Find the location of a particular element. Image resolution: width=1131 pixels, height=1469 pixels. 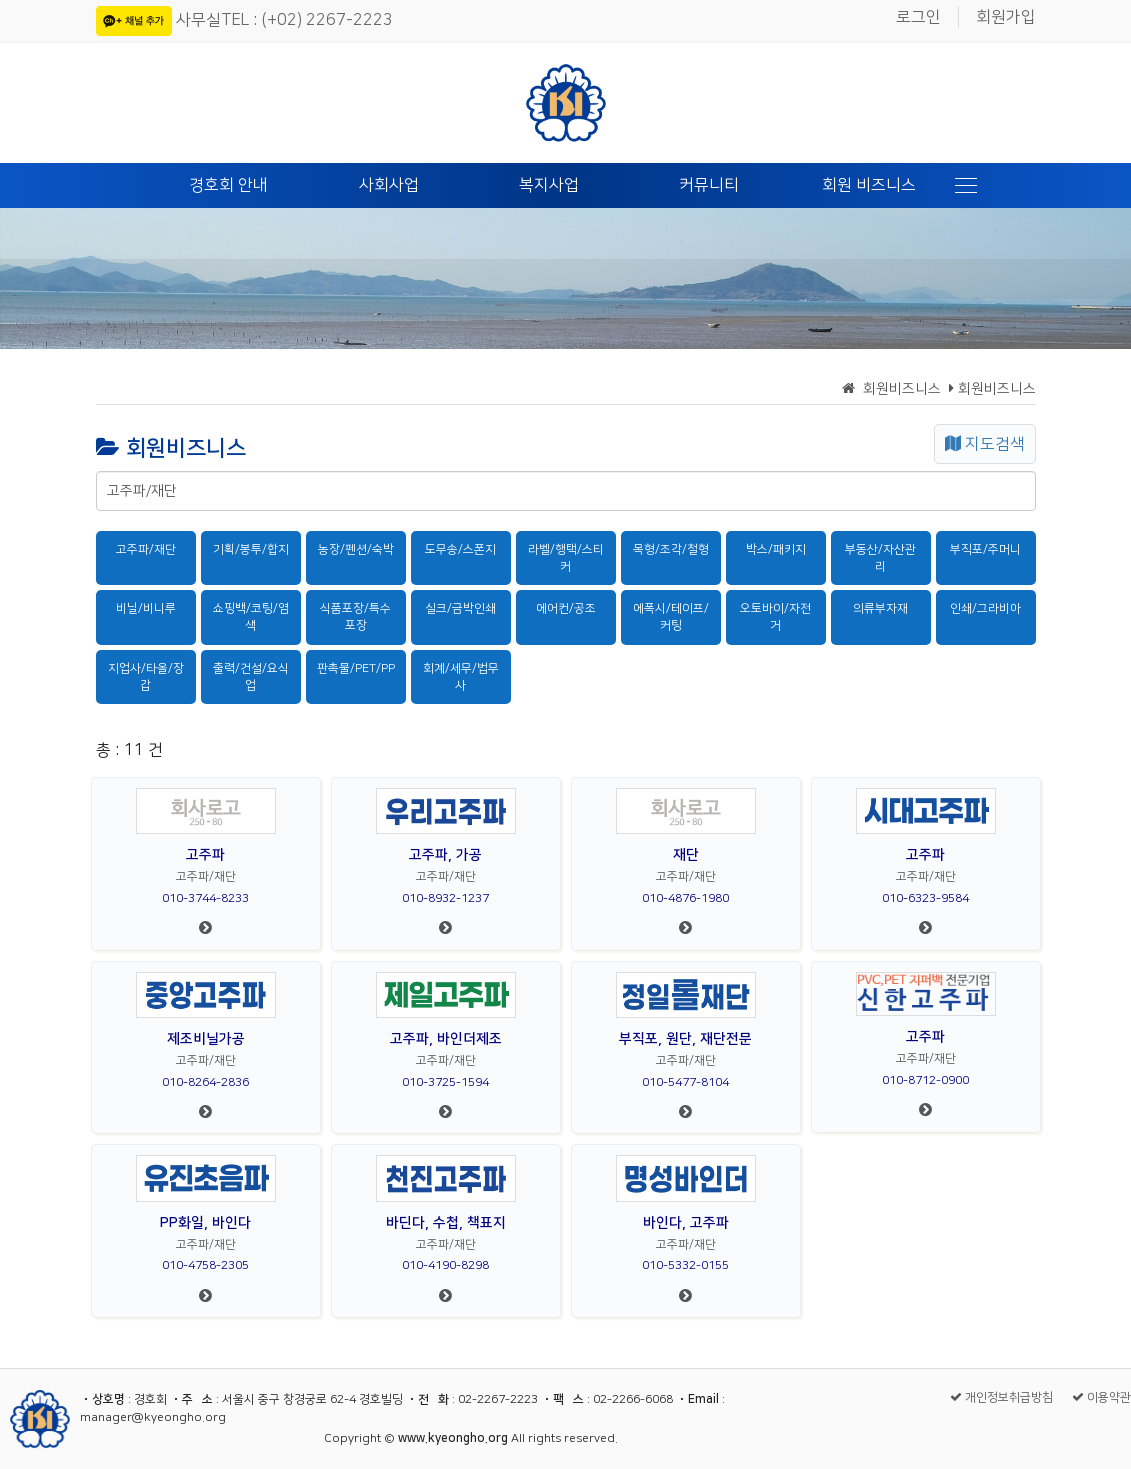

사회사업 is located at coordinates (389, 185).